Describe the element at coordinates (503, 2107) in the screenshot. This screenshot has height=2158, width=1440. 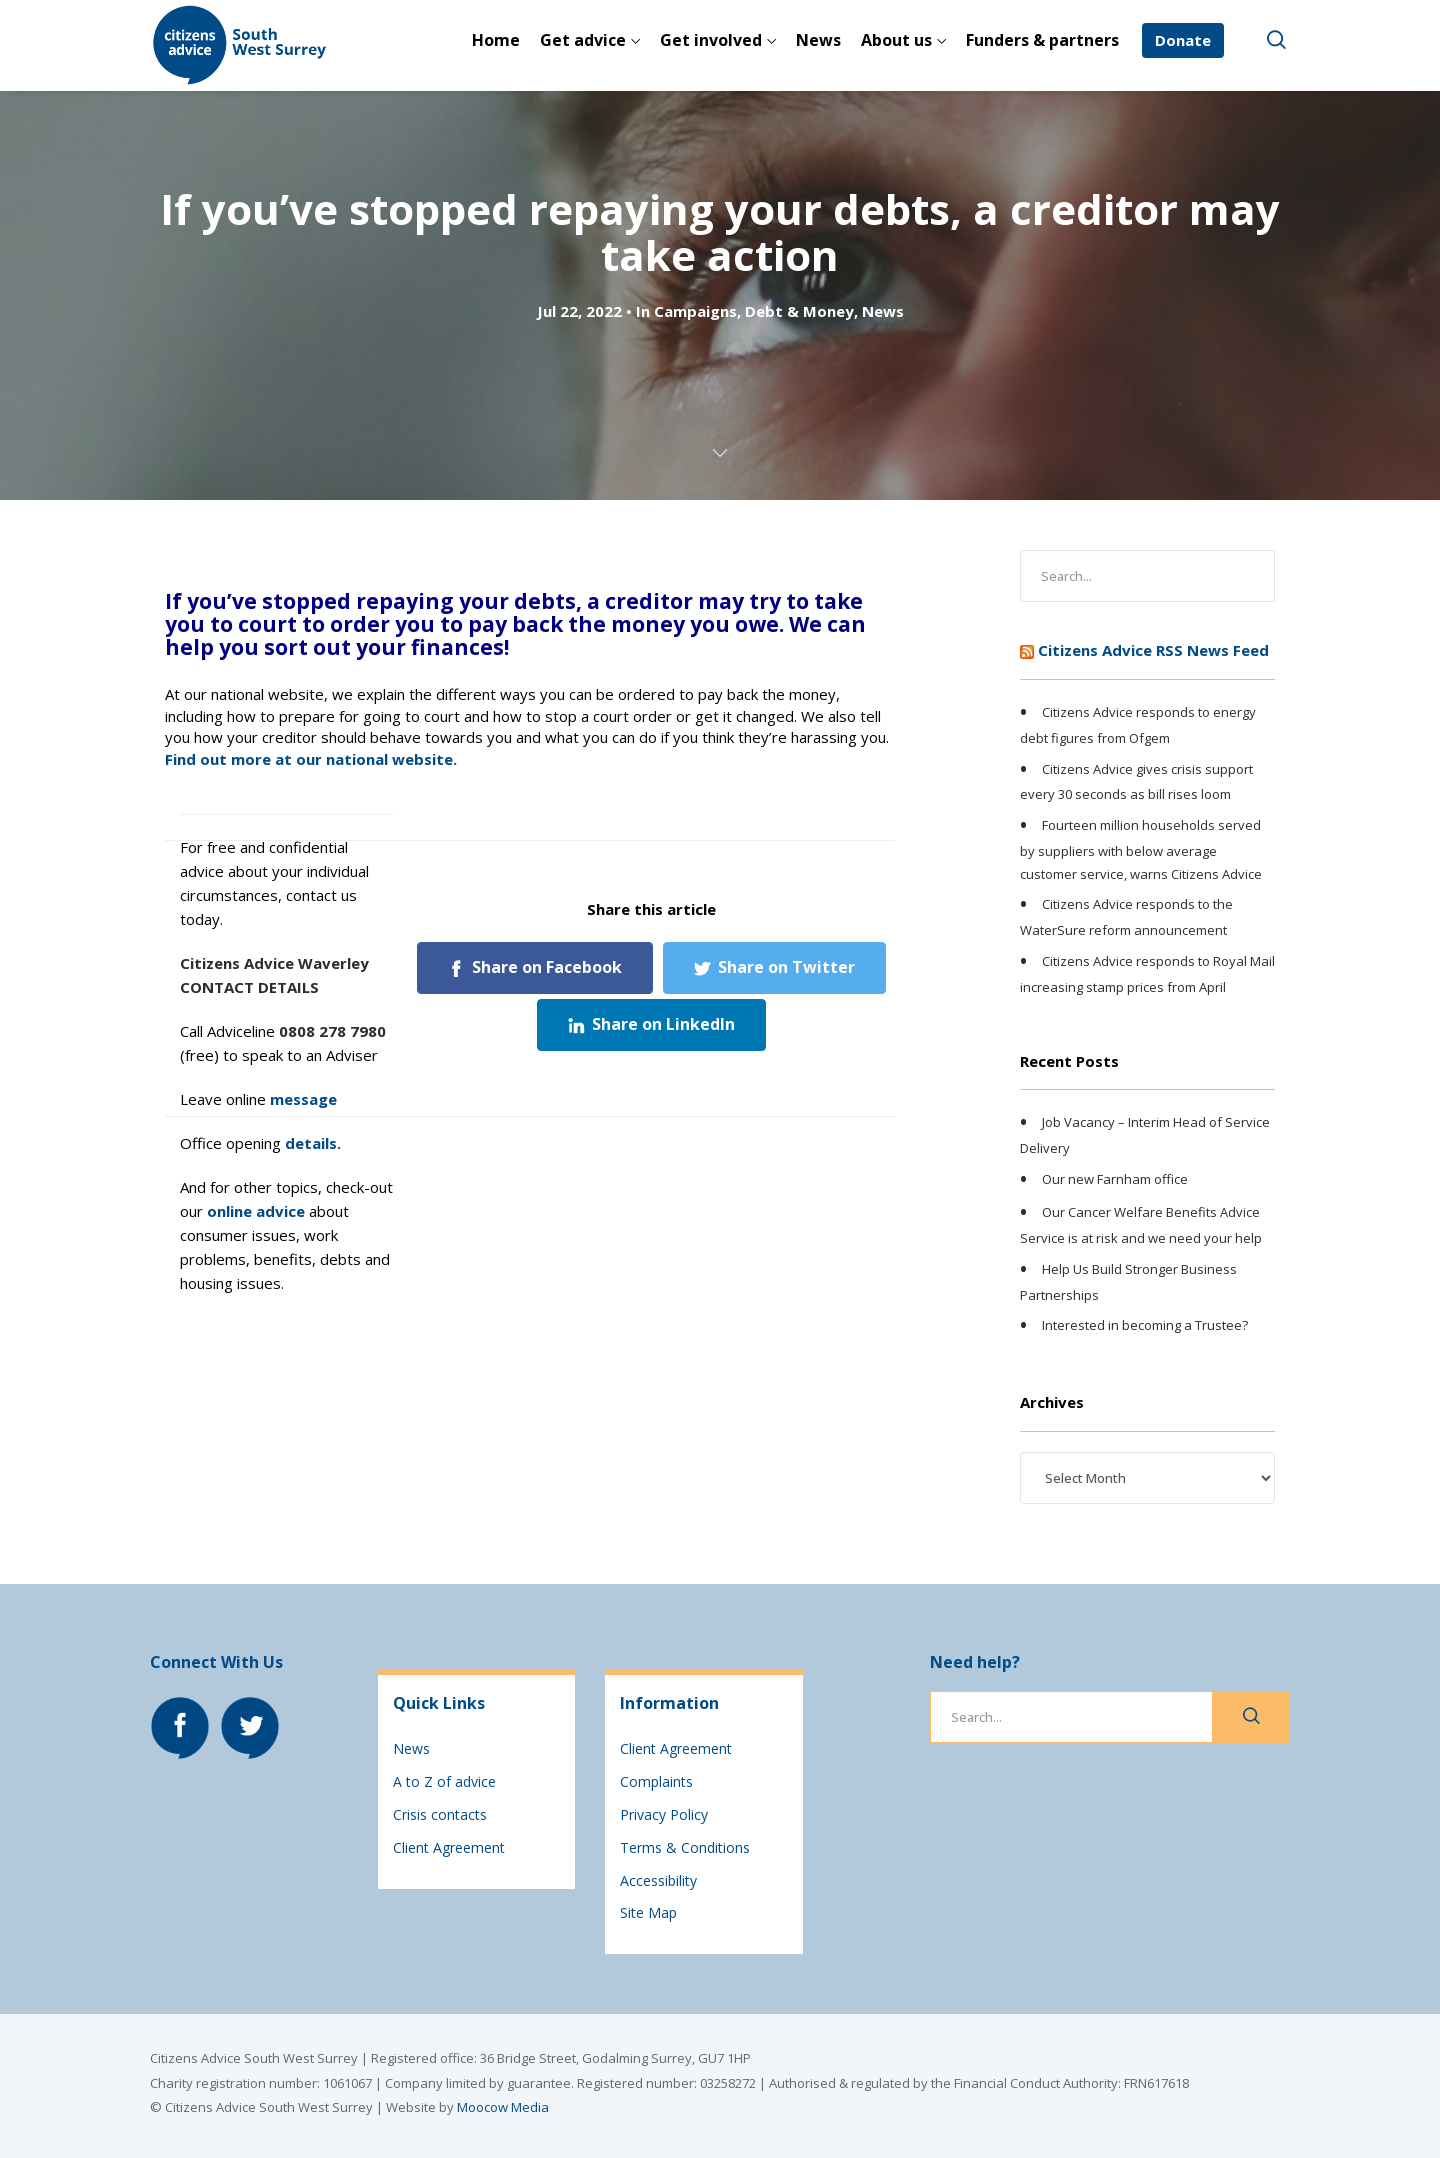
I see `Moocow Media` at that location.